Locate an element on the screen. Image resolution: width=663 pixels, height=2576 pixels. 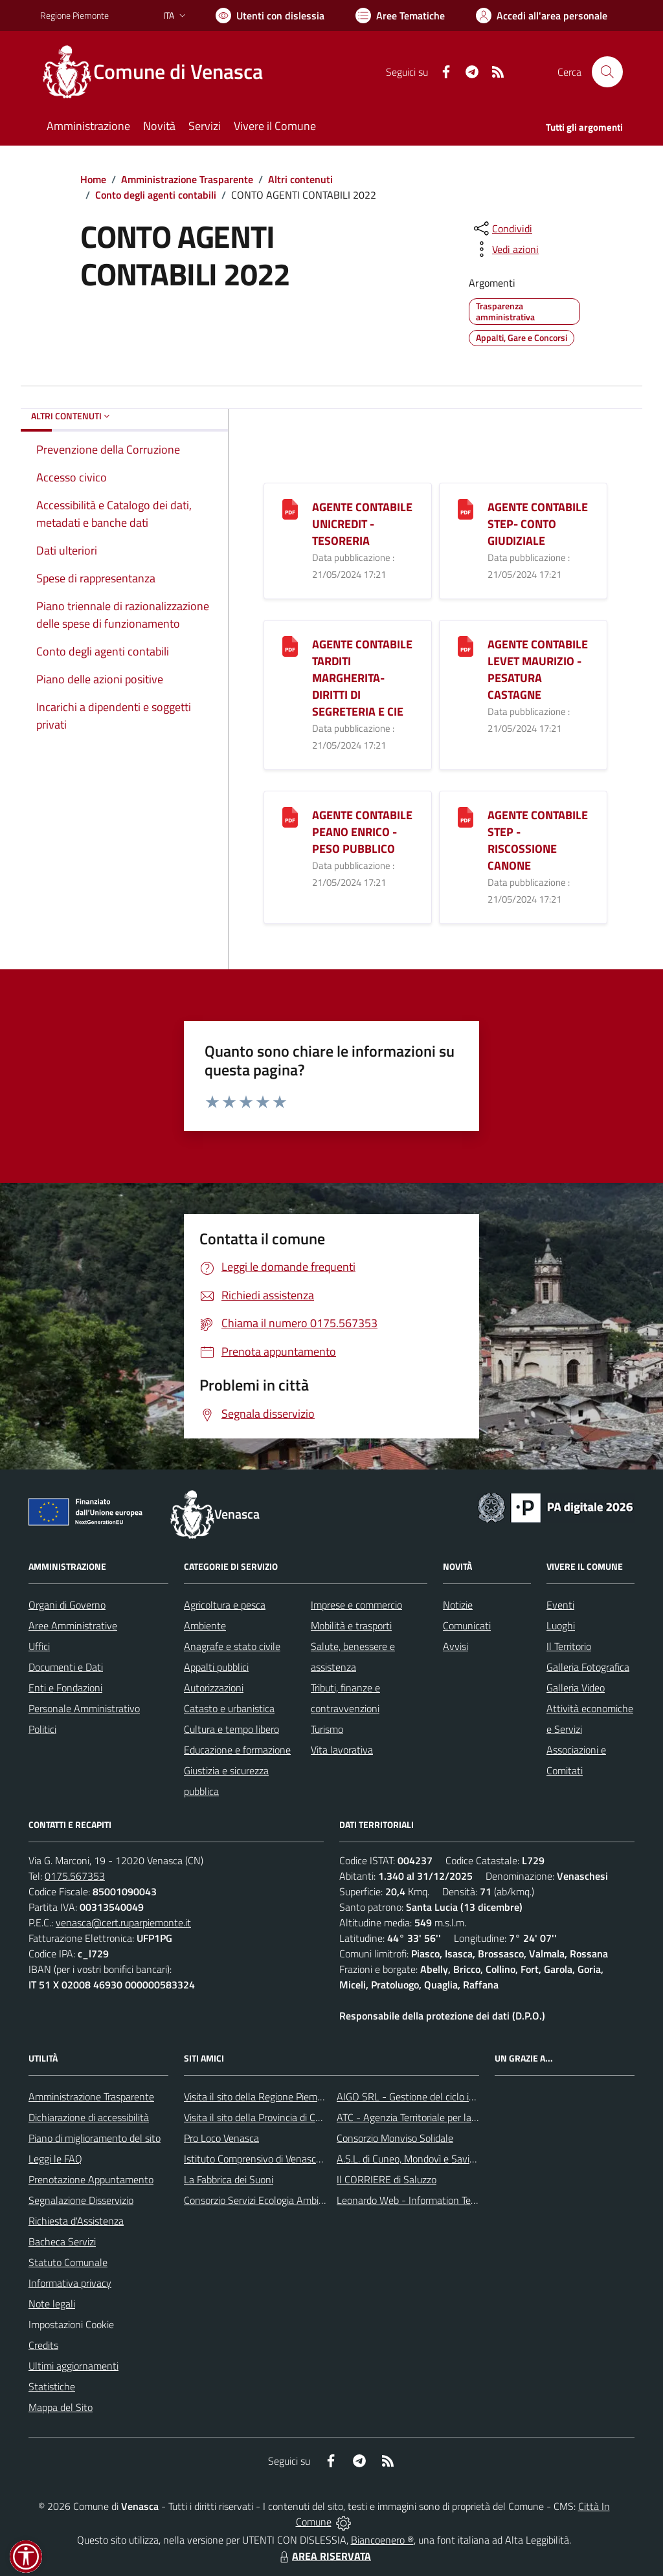
Documenti e Dati is located at coordinates (65, 1667).